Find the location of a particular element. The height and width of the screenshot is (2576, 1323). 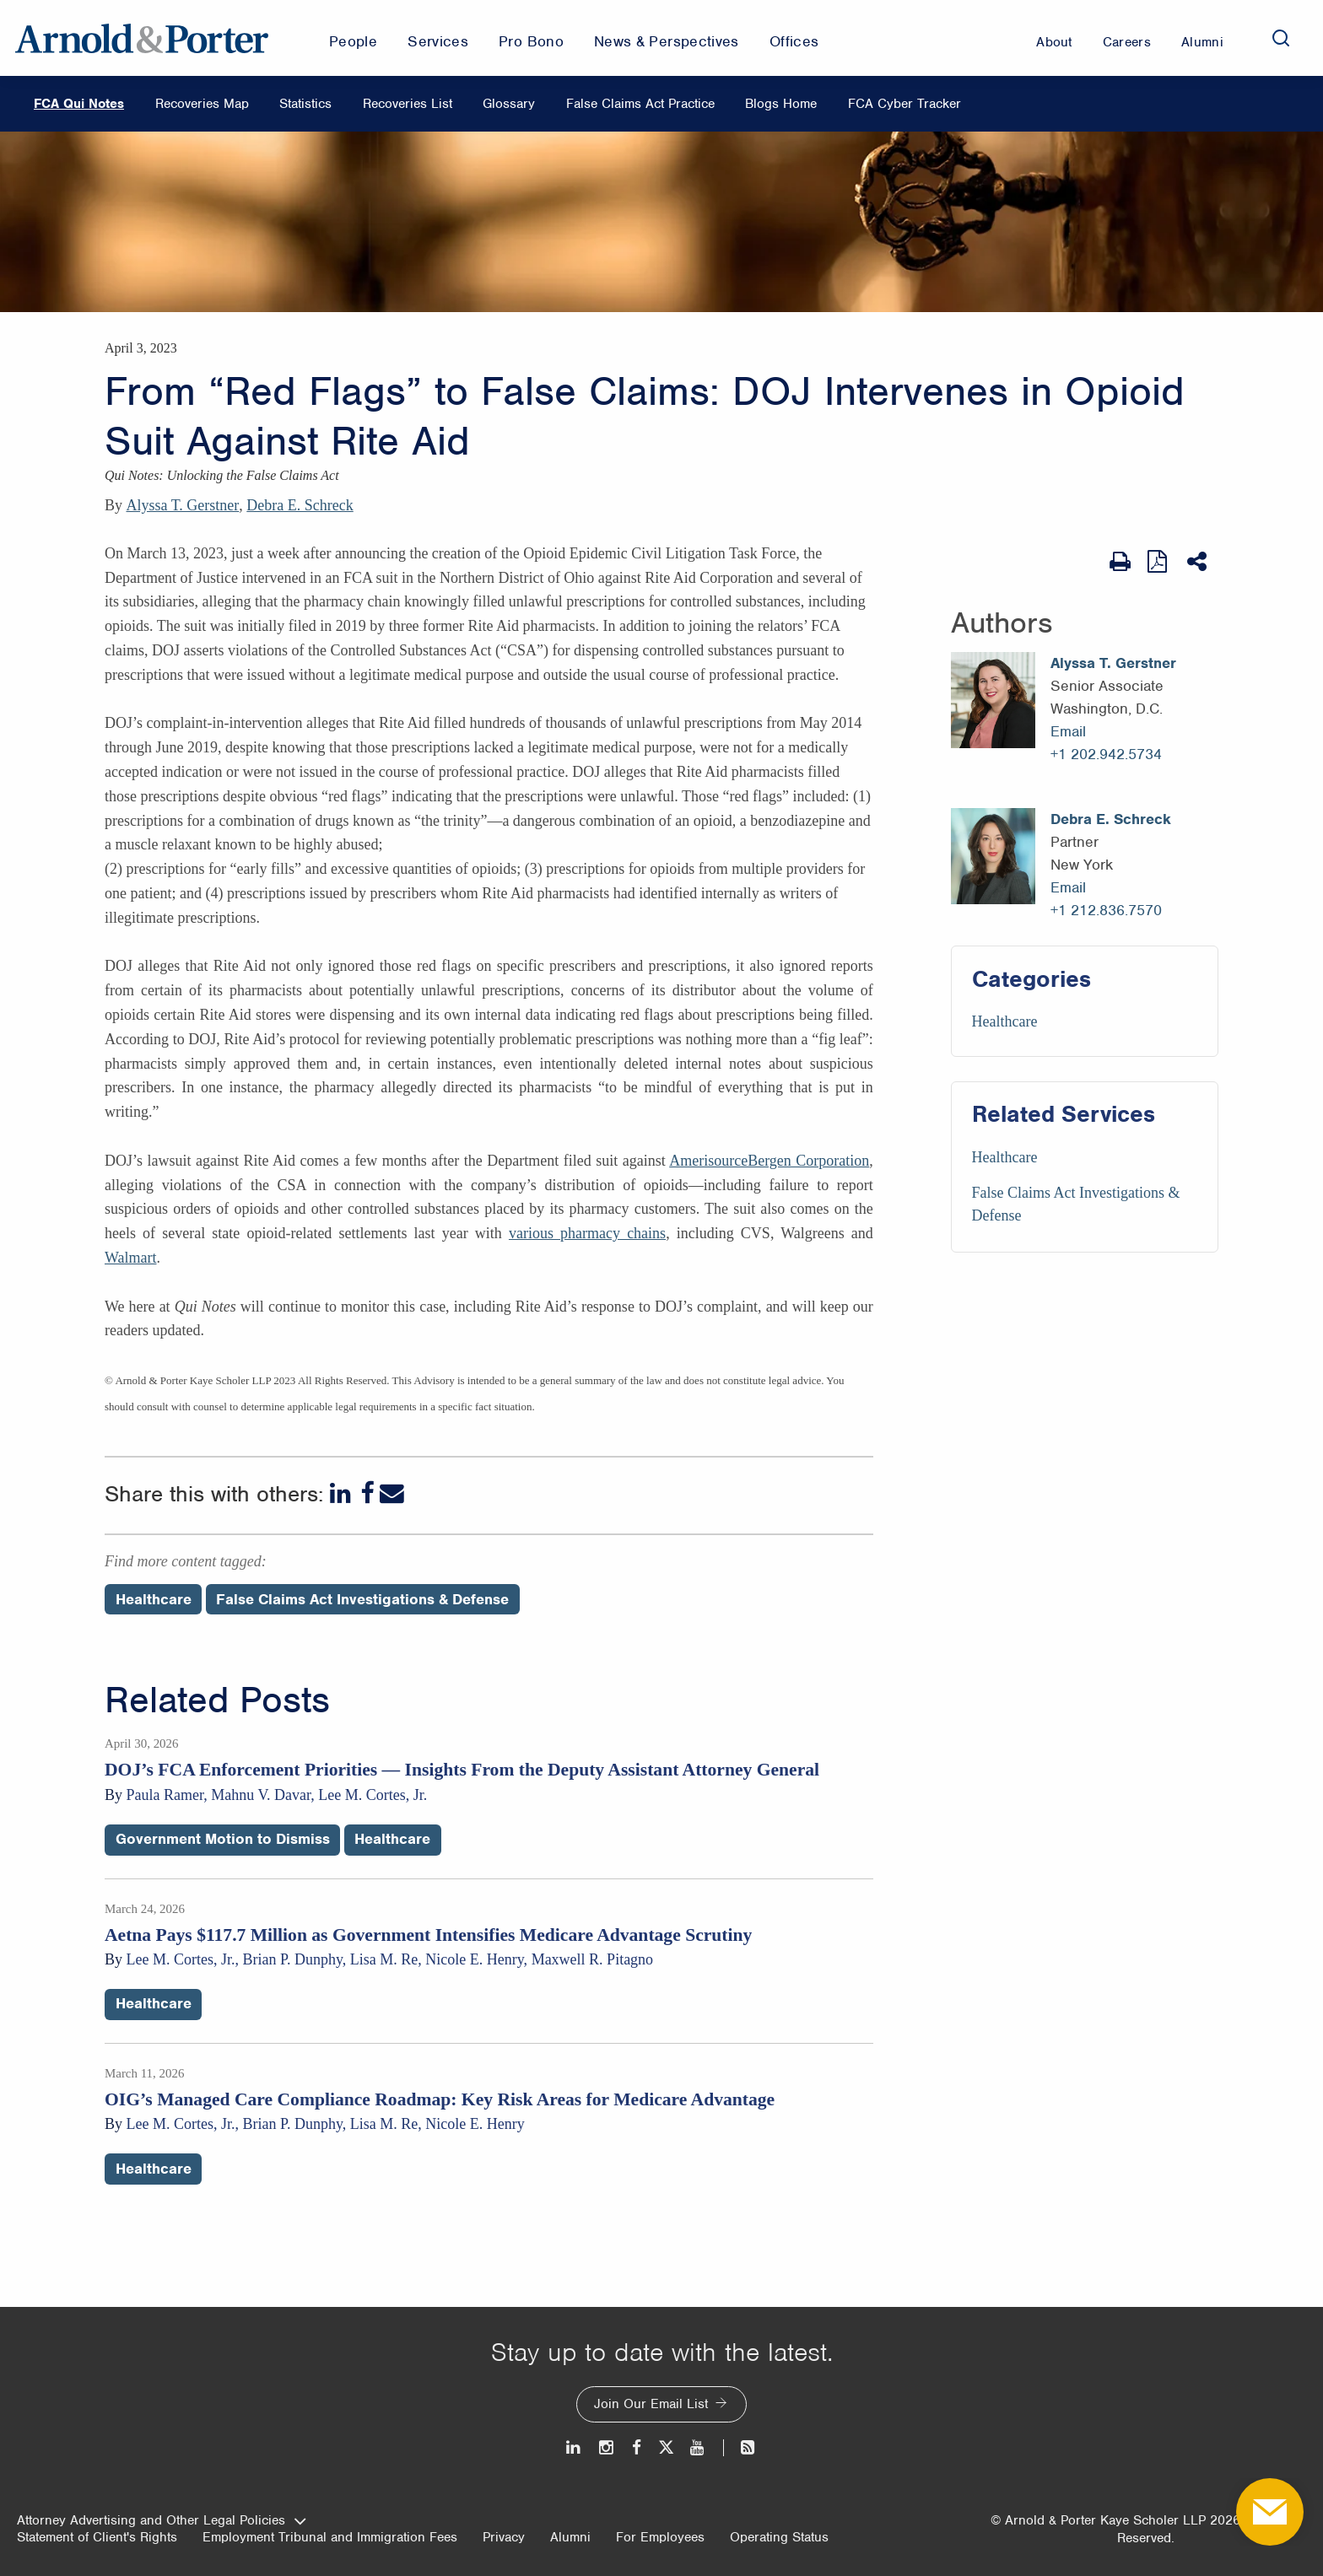

[Arnold & Porter Home Page] is located at coordinates (141, 38).